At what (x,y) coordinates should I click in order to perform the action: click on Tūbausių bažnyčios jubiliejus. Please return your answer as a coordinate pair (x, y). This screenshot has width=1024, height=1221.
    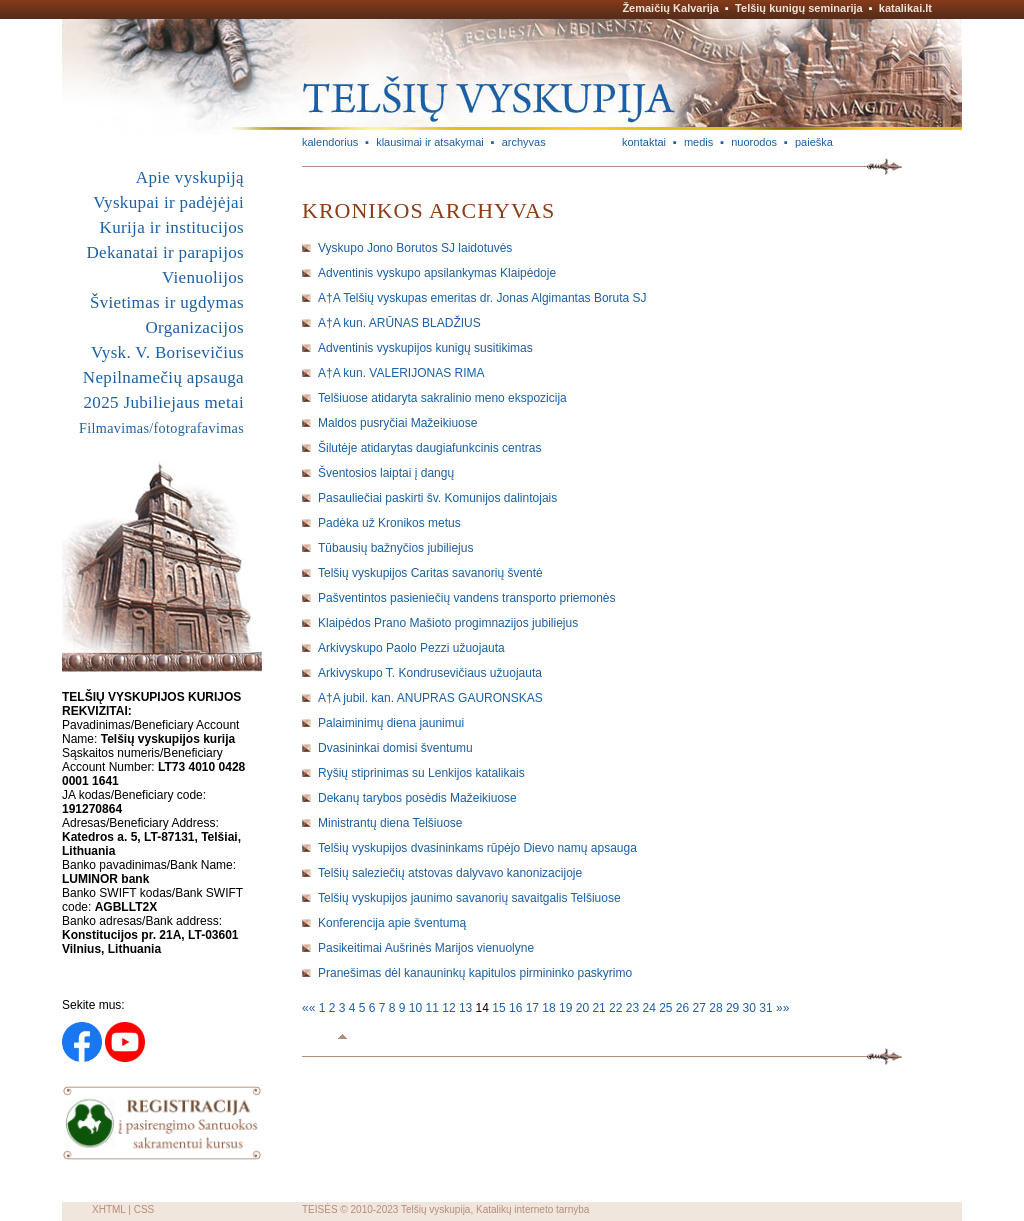
    Looking at the image, I should click on (395, 548).